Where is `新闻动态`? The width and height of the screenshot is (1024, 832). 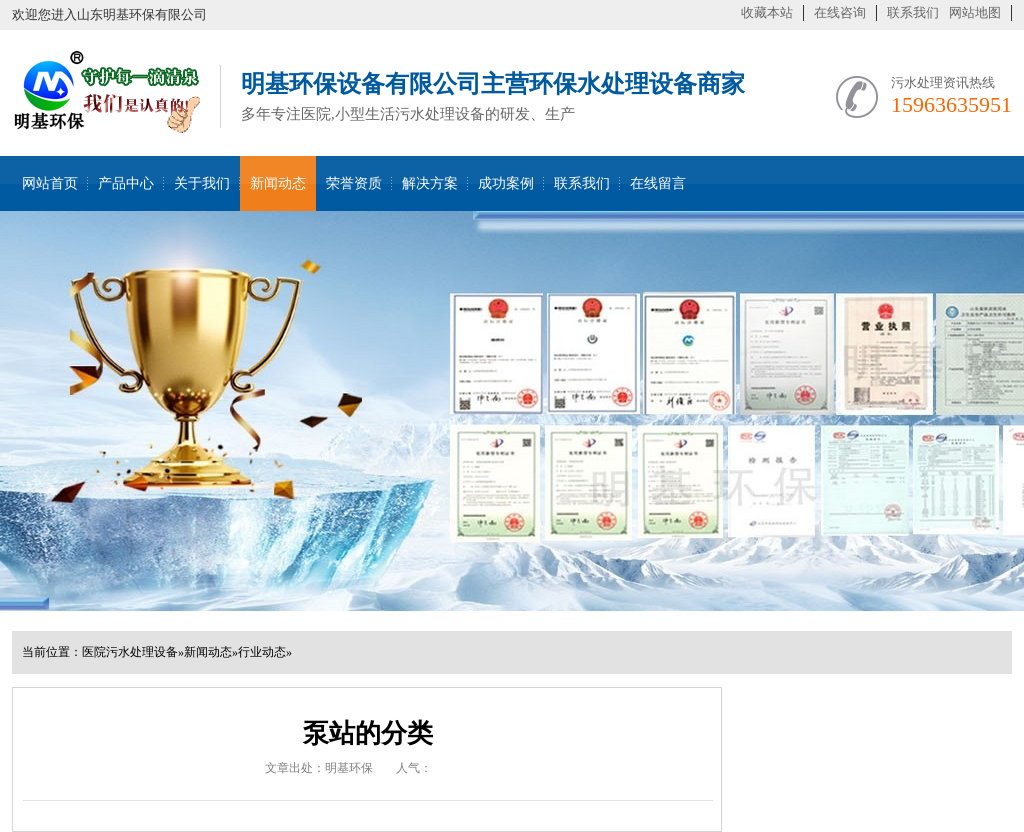 新闻动态 is located at coordinates (278, 183).